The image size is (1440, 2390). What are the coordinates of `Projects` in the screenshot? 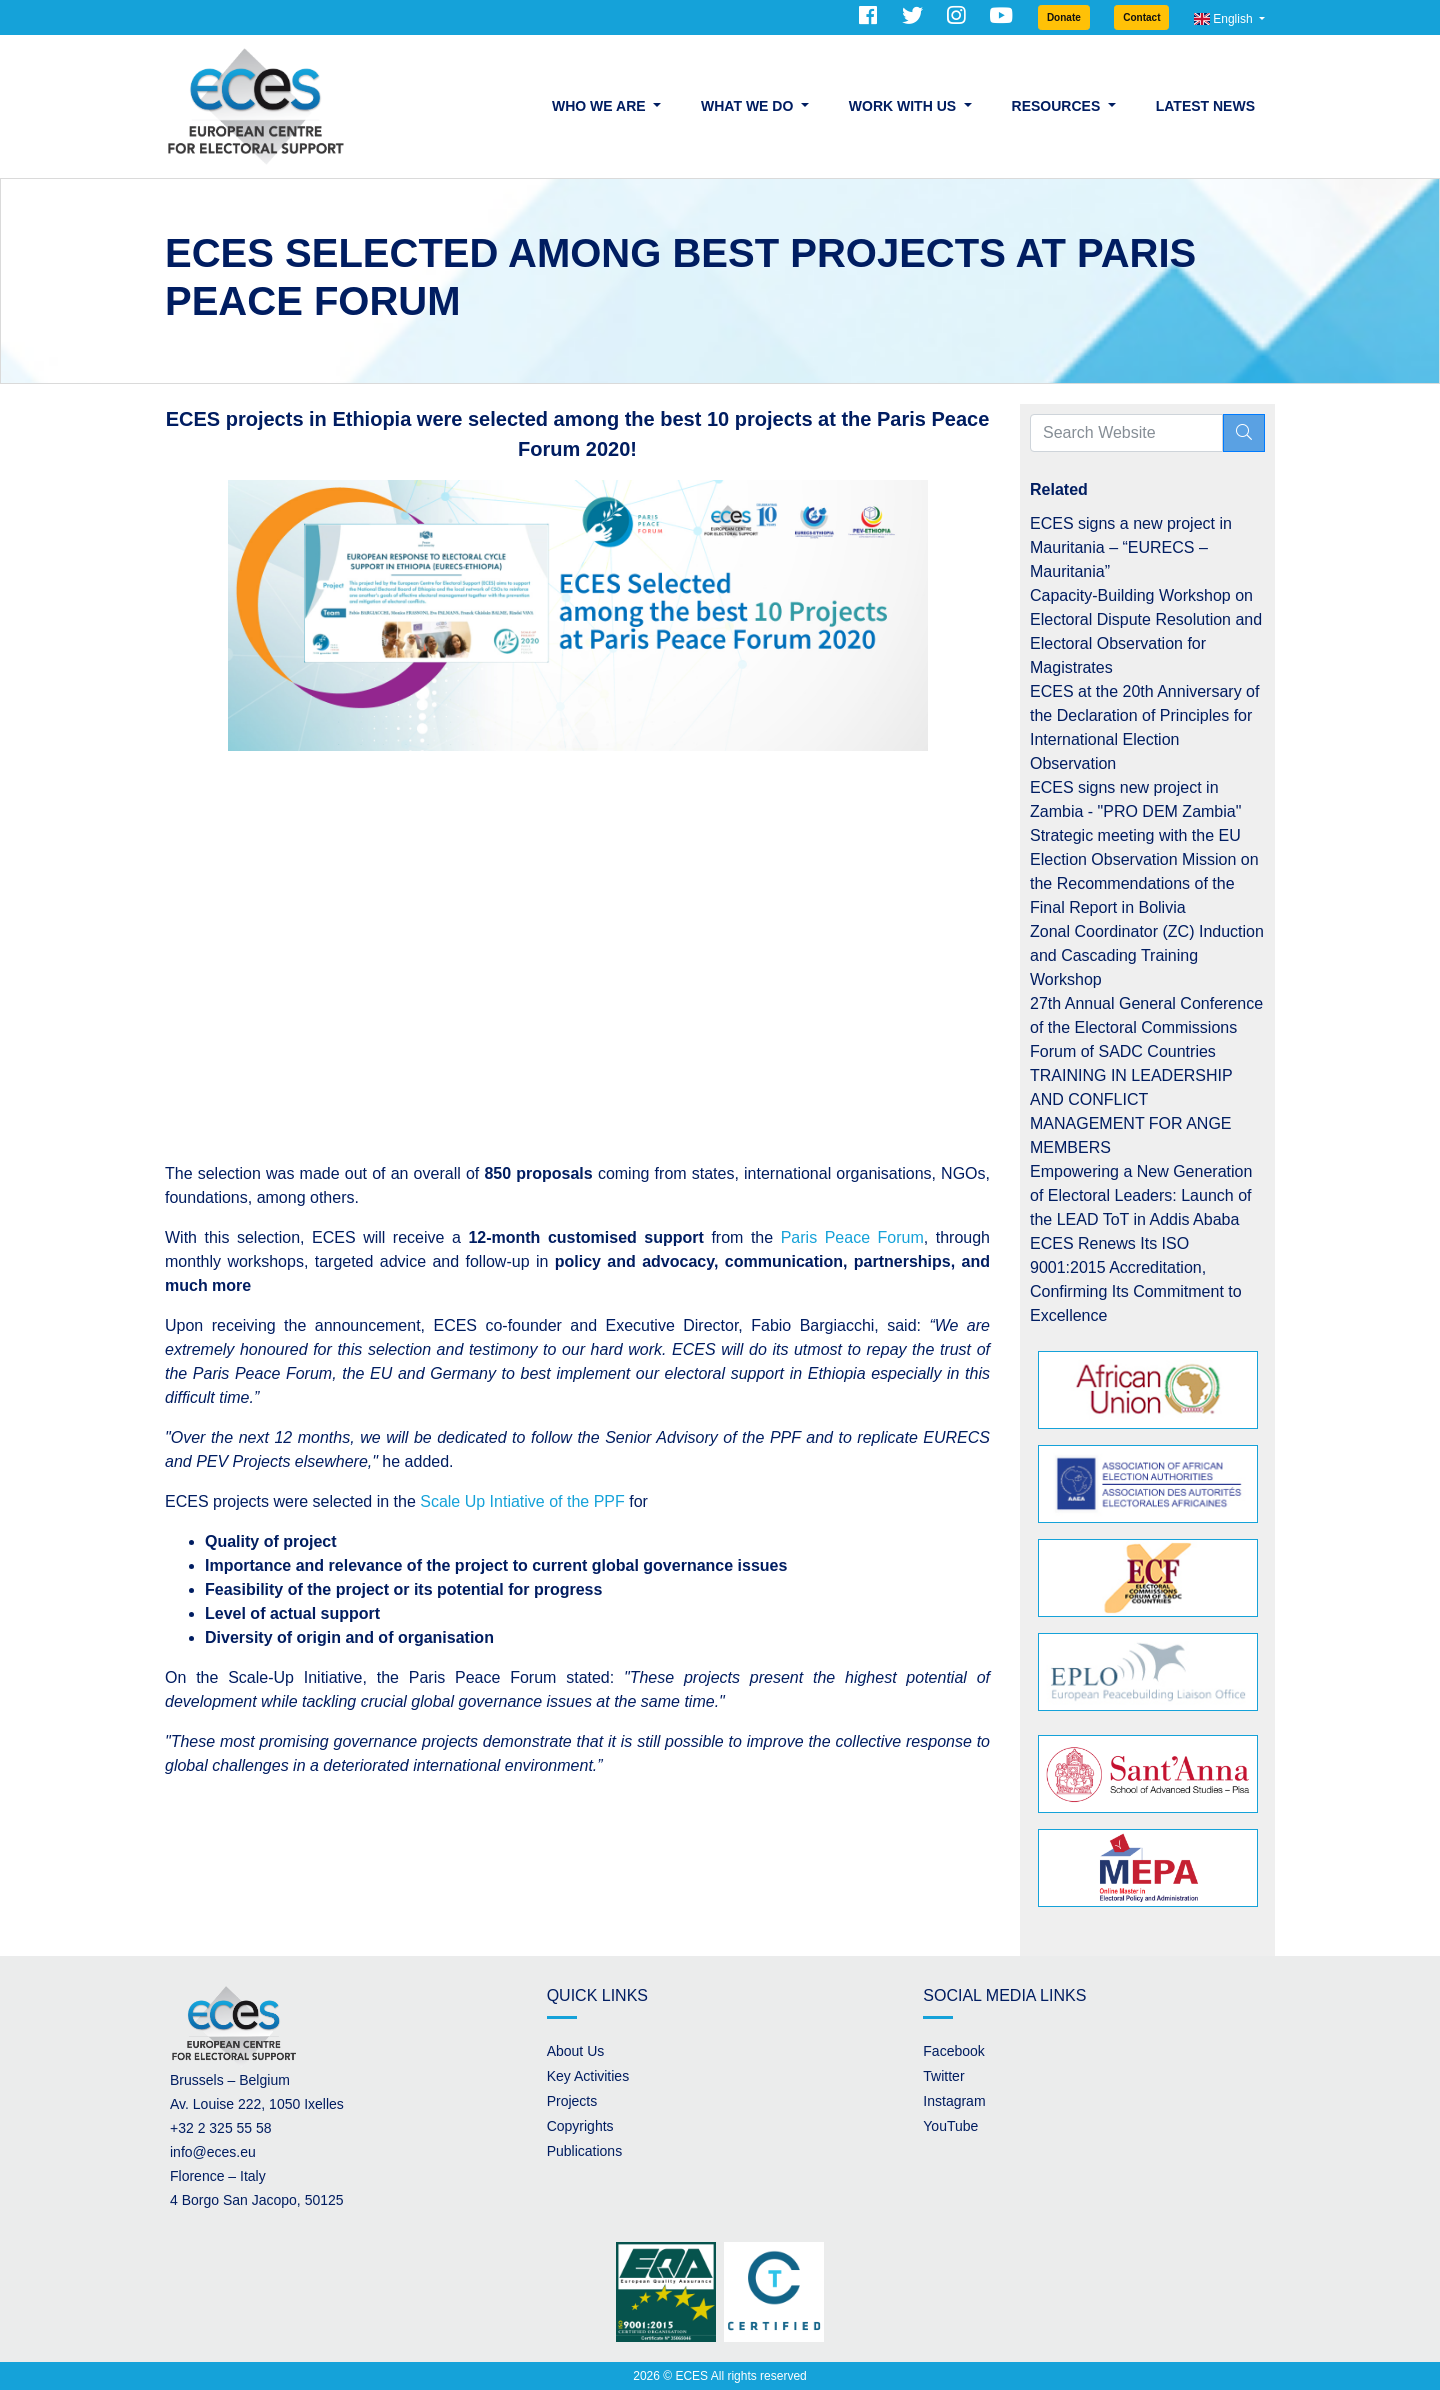 It's located at (572, 2101).